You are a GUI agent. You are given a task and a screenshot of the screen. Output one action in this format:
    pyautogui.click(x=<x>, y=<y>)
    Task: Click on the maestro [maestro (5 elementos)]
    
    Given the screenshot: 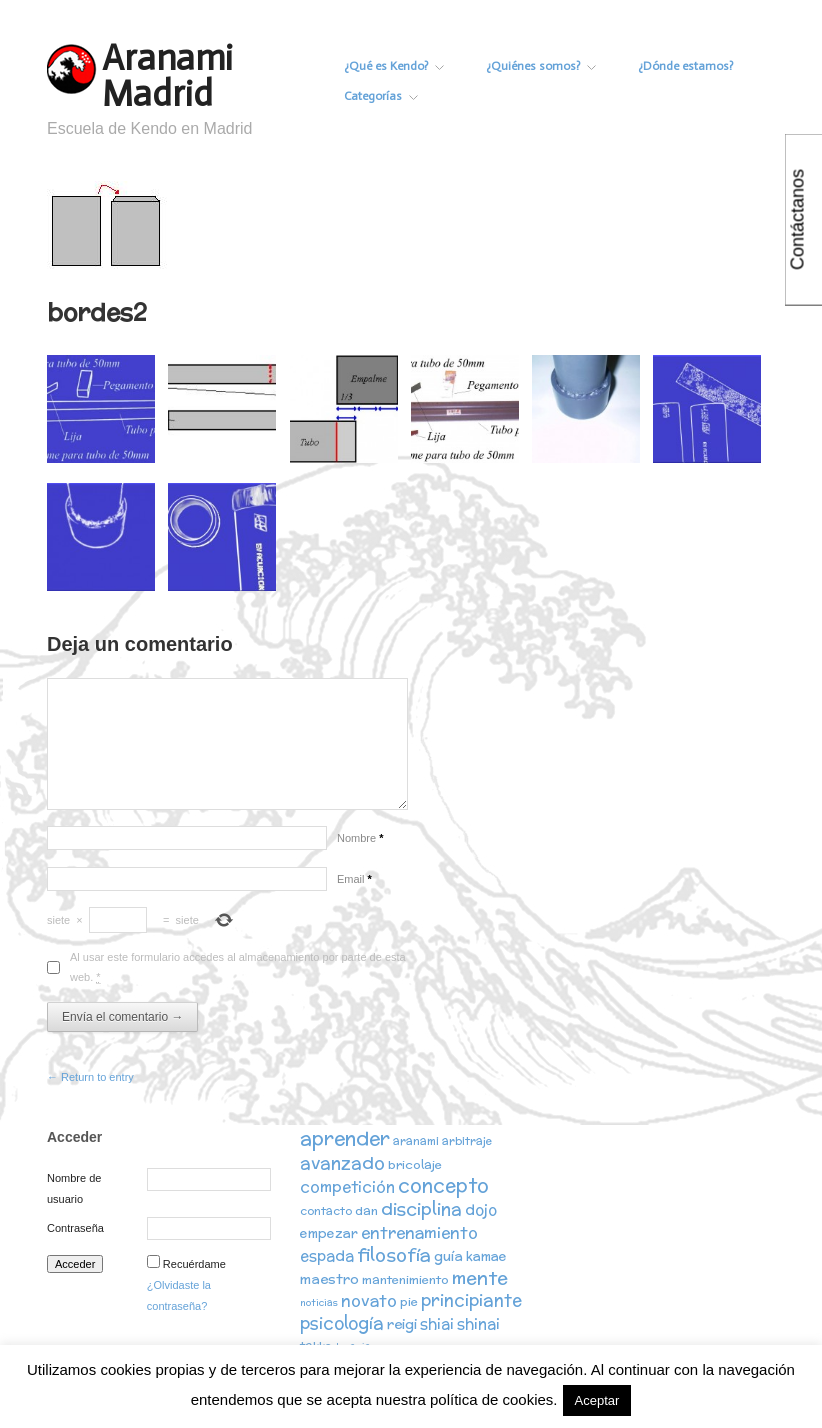 What is the action you would take?
    pyautogui.click(x=329, y=1279)
    